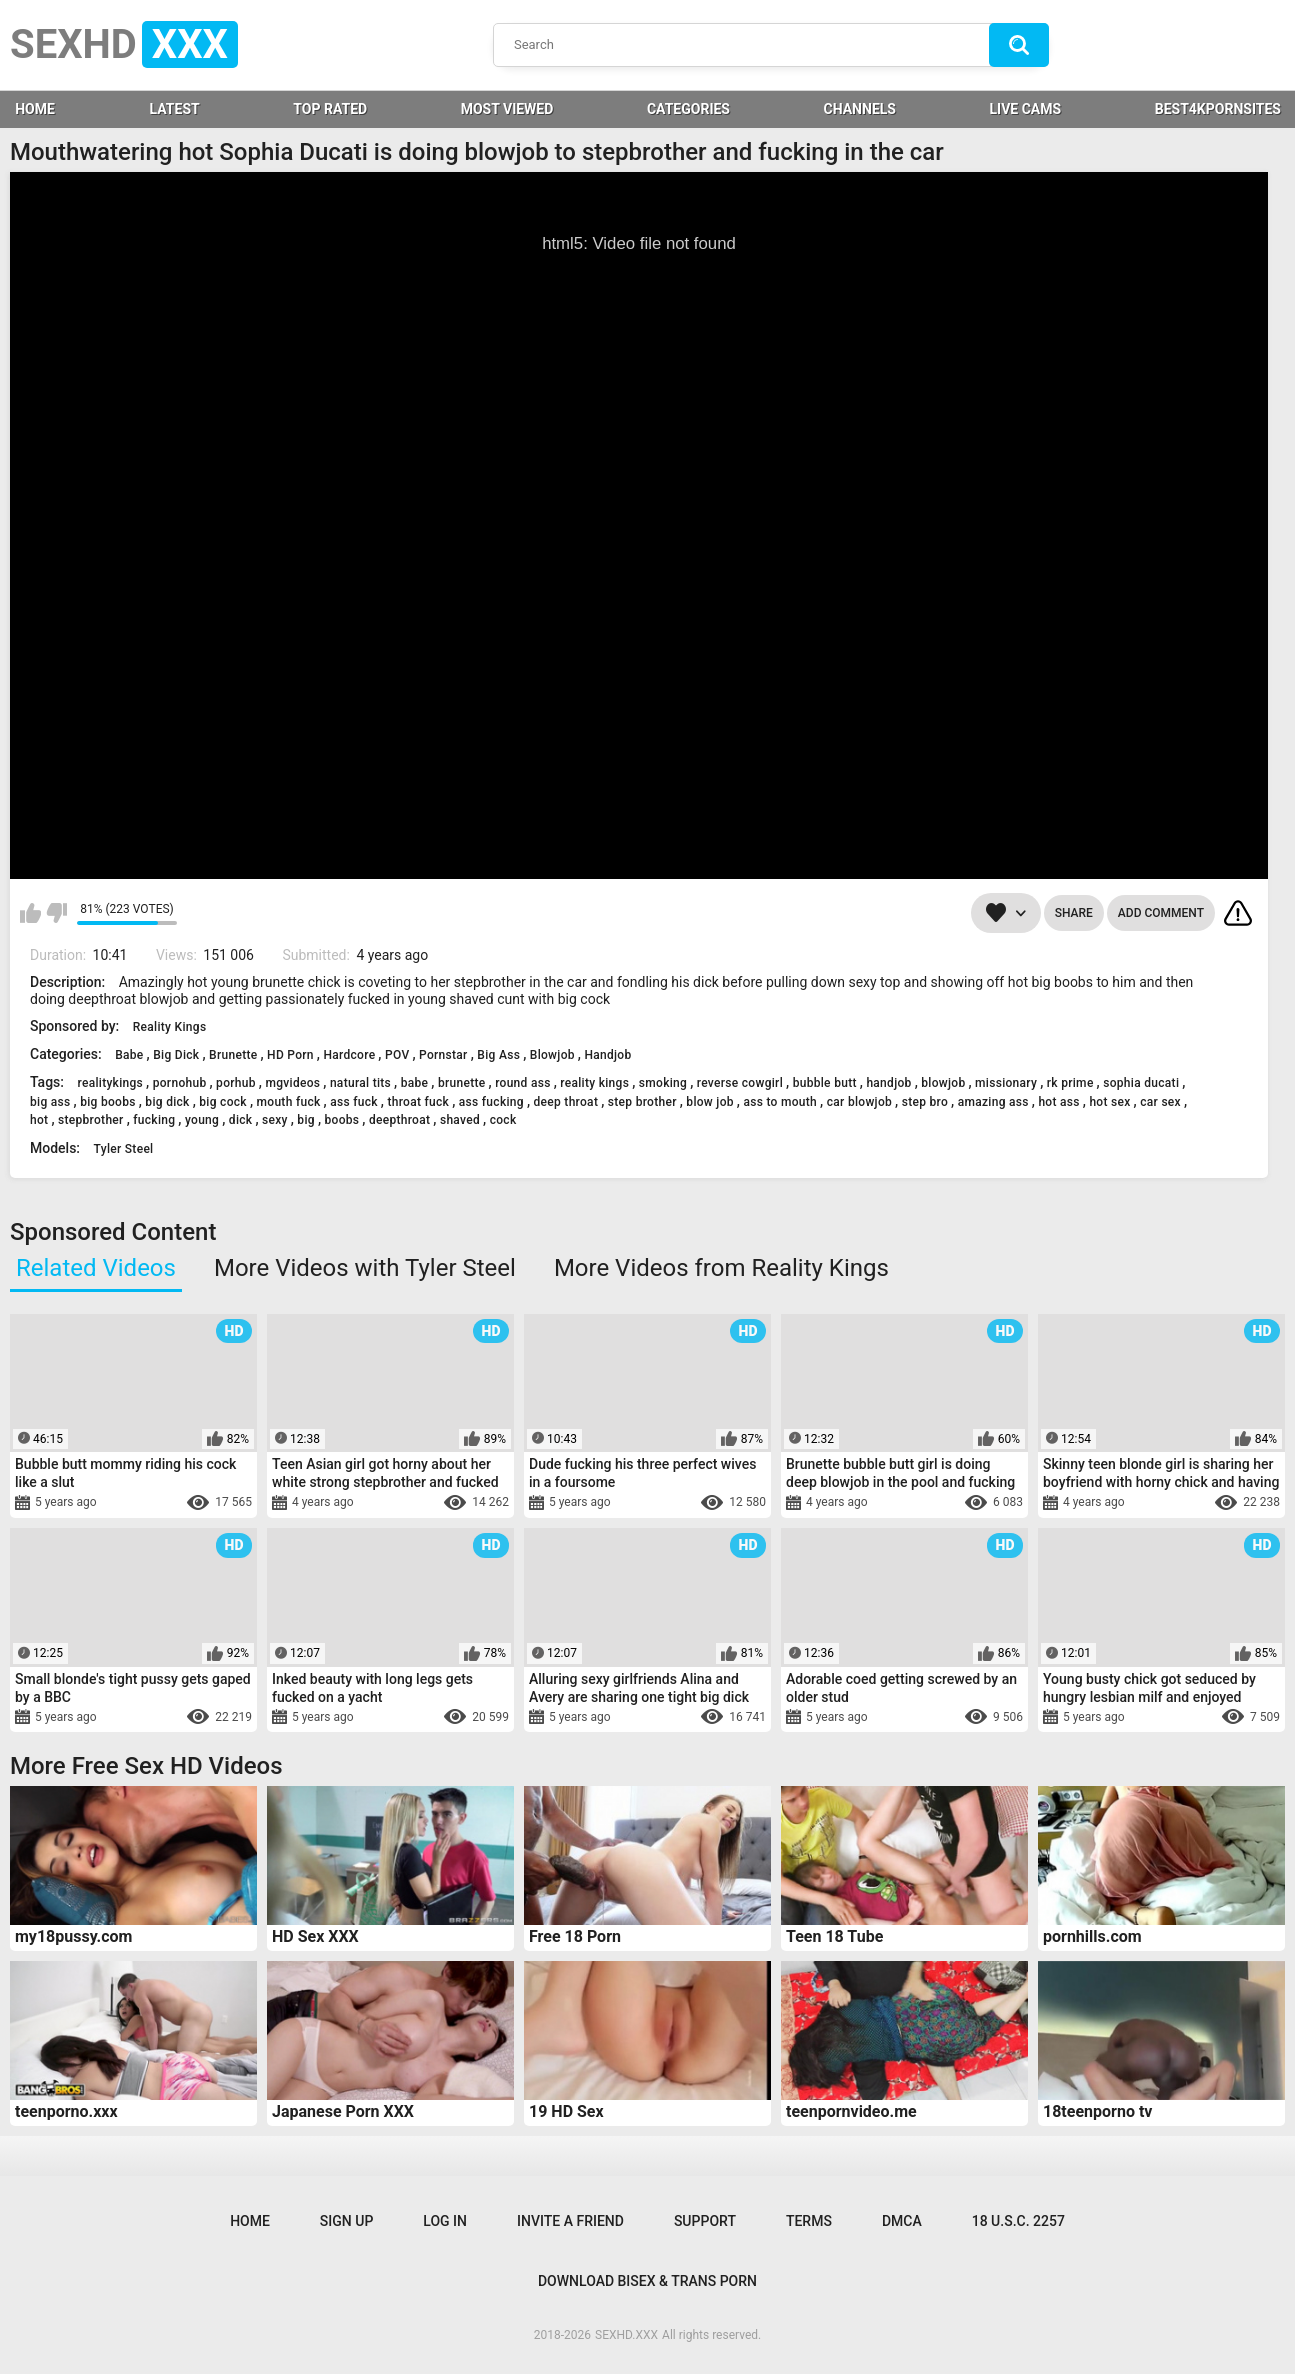  Describe the element at coordinates (397, 1055) in the screenshot. I see `POV` at that location.